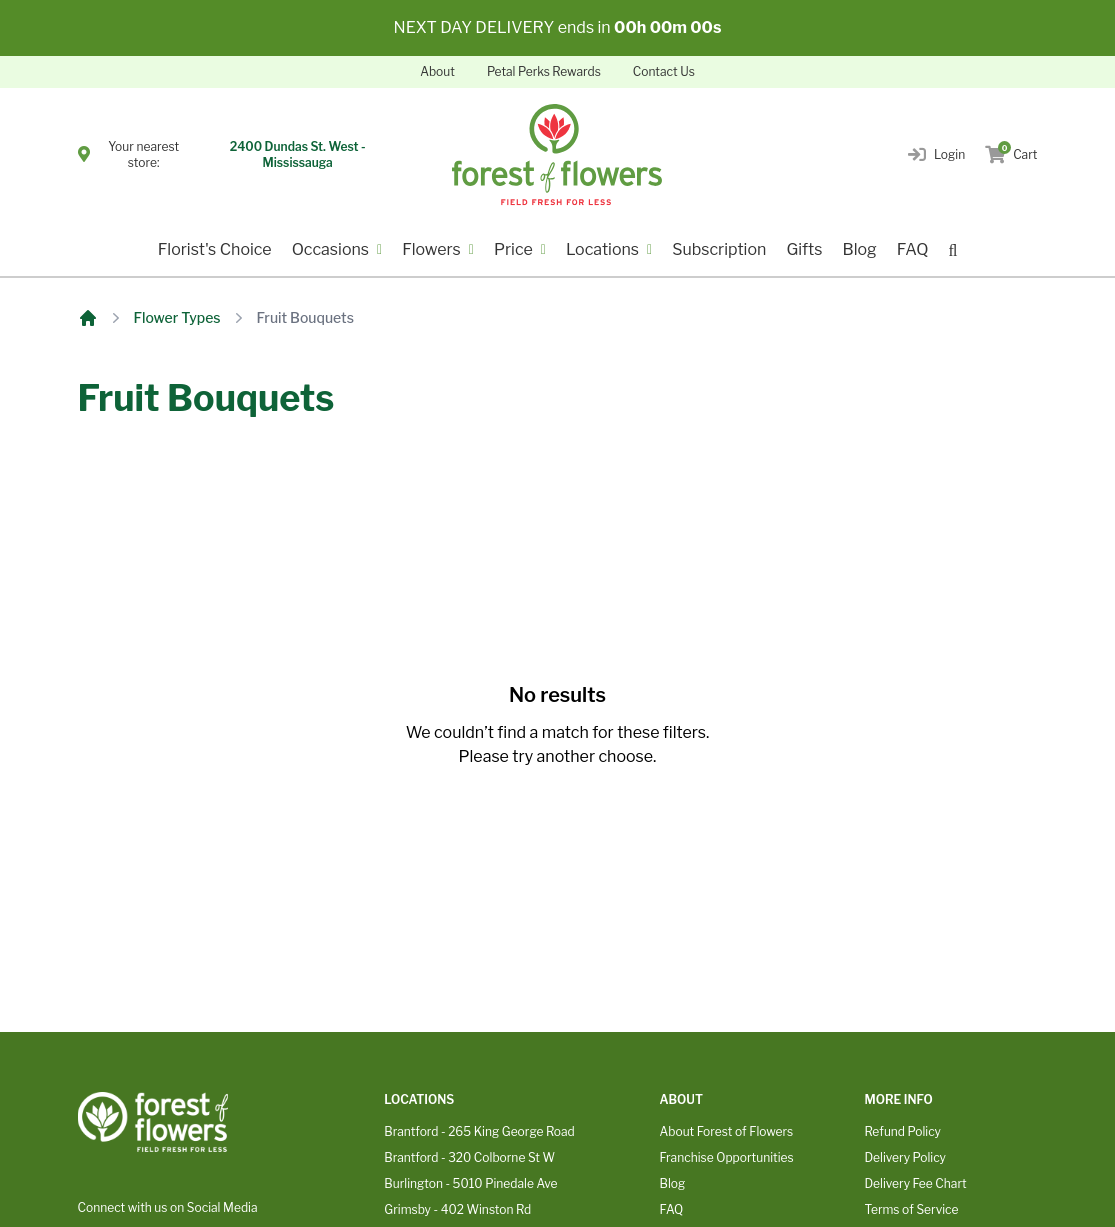  Describe the element at coordinates (904, 1157) in the screenshot. I see `Delivery Policy` at that location.